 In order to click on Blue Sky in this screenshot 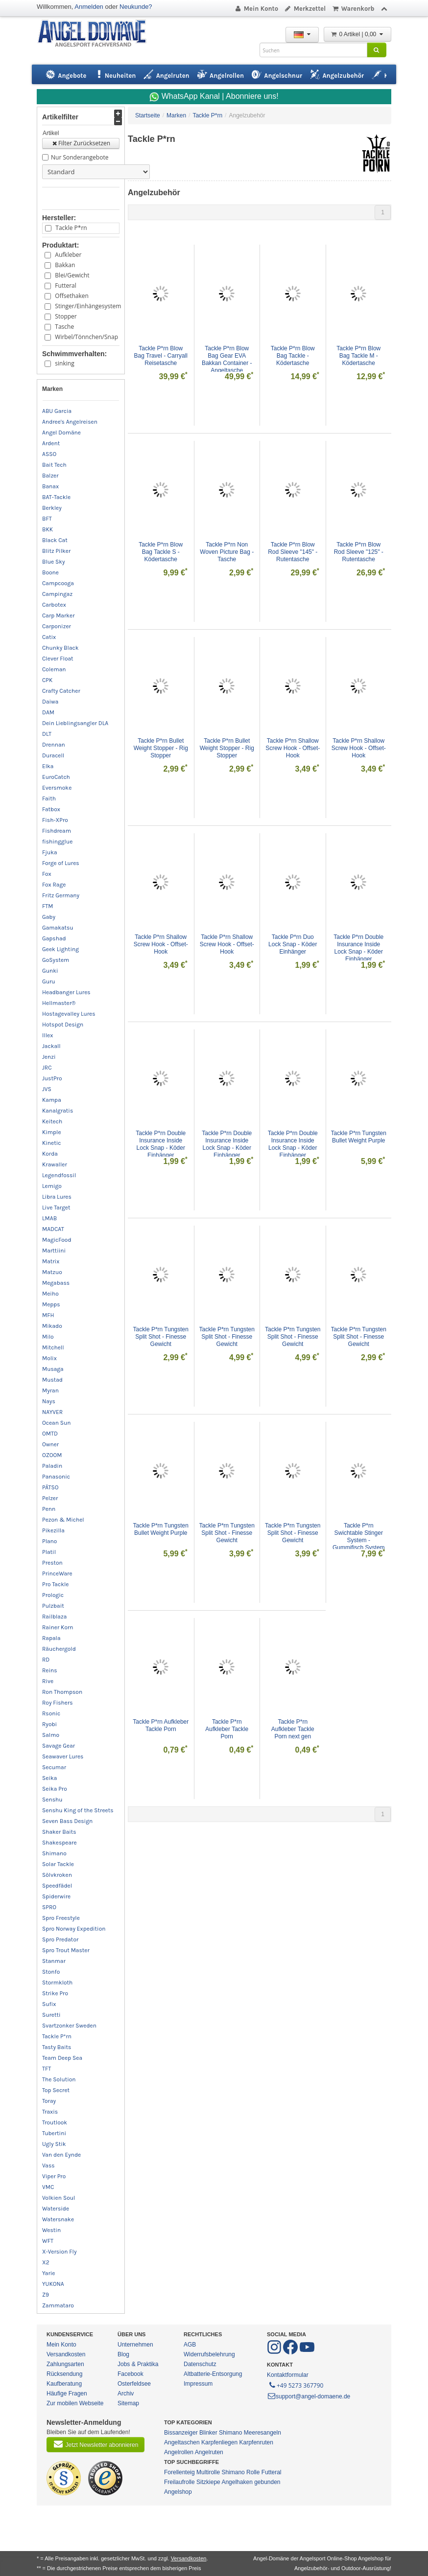, I will do `click(53, 561)`.